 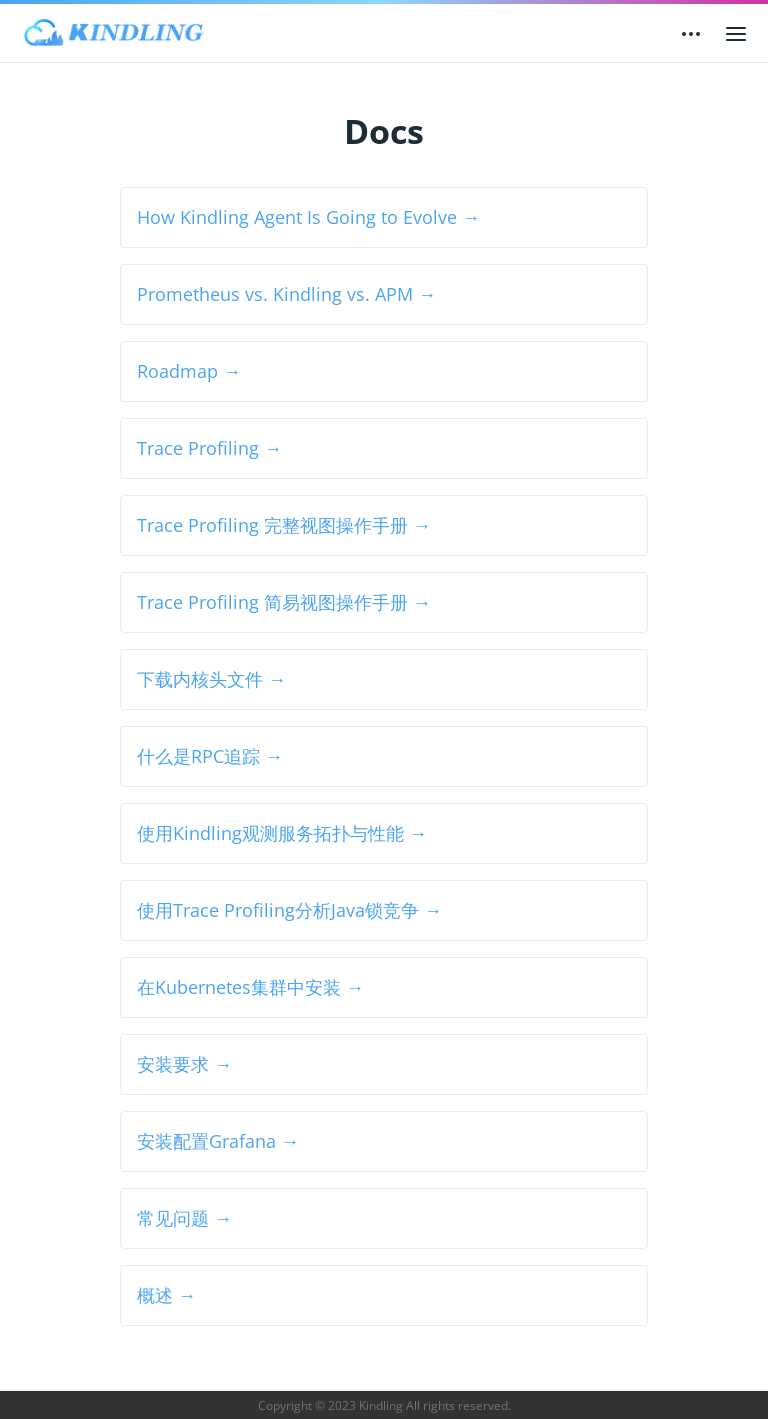 I want to click on Trace Profiling →, so click(x=209, y=448).